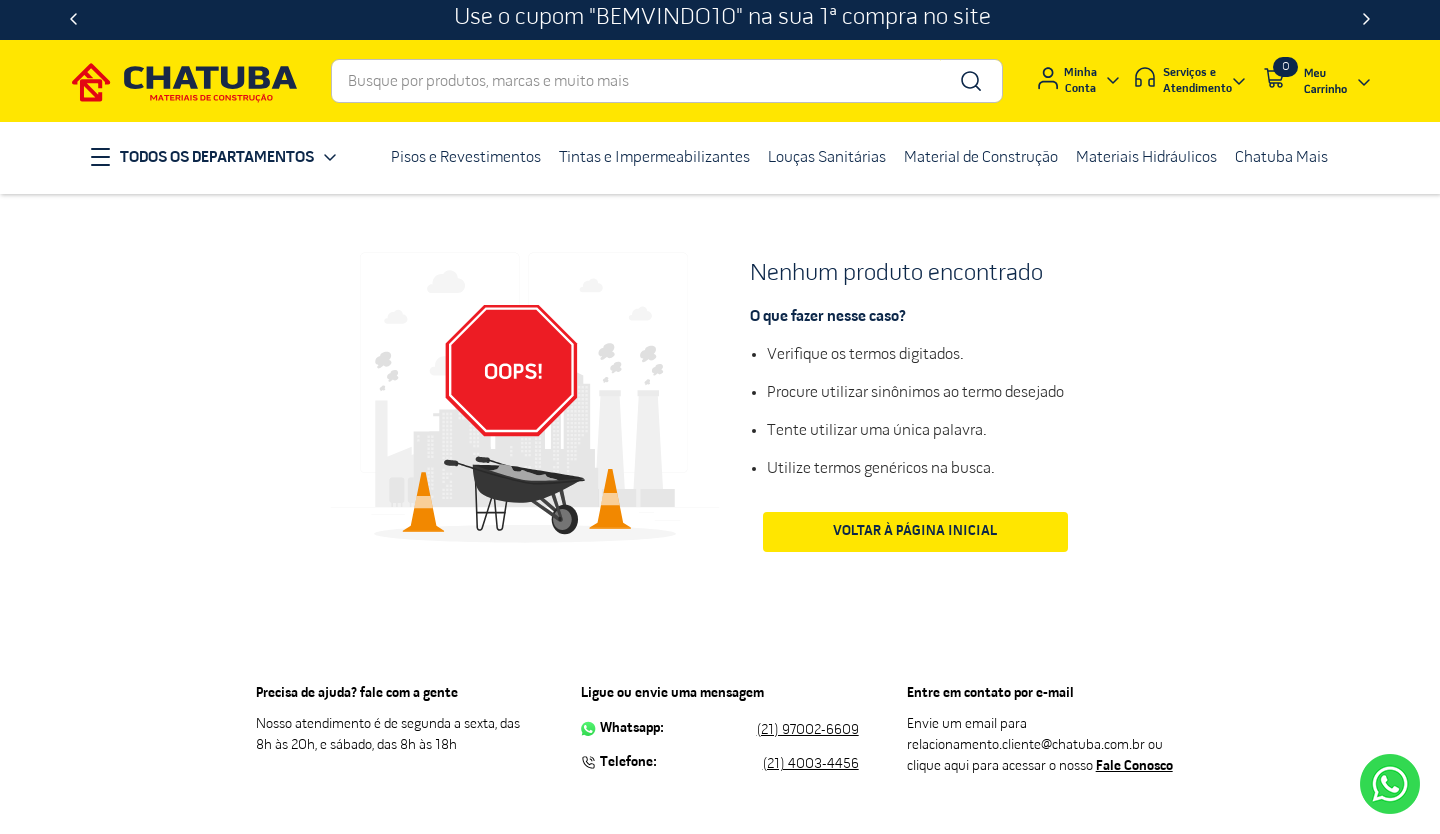  I want to click on [combobox], so click(667, 81).